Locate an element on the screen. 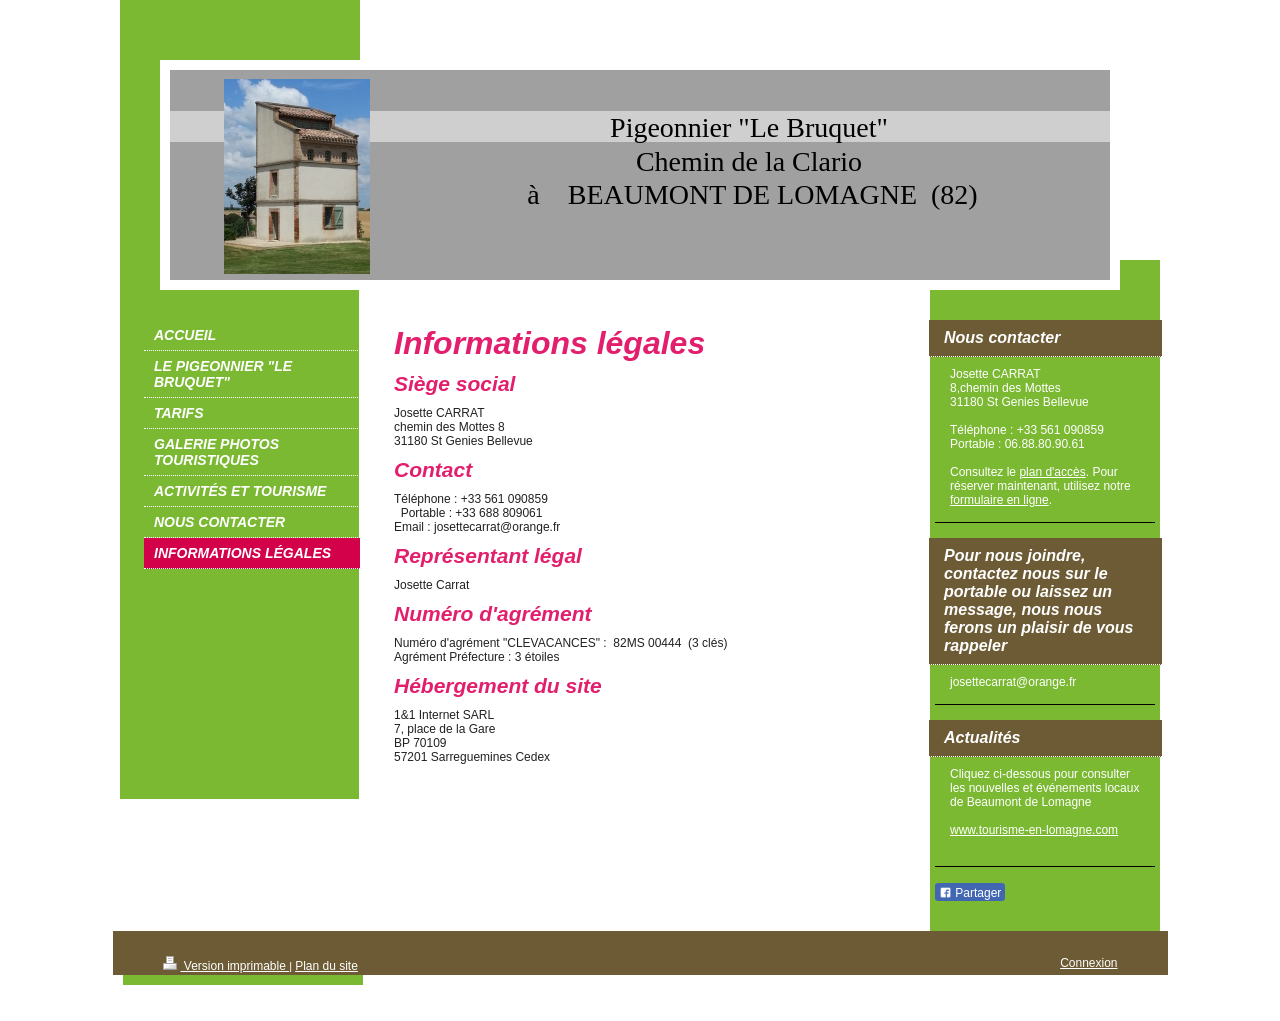 The width and height of the screenshot is (1280, 1021). www.tourisme-en-lomagne.com is located at coordinates (1034, 830).